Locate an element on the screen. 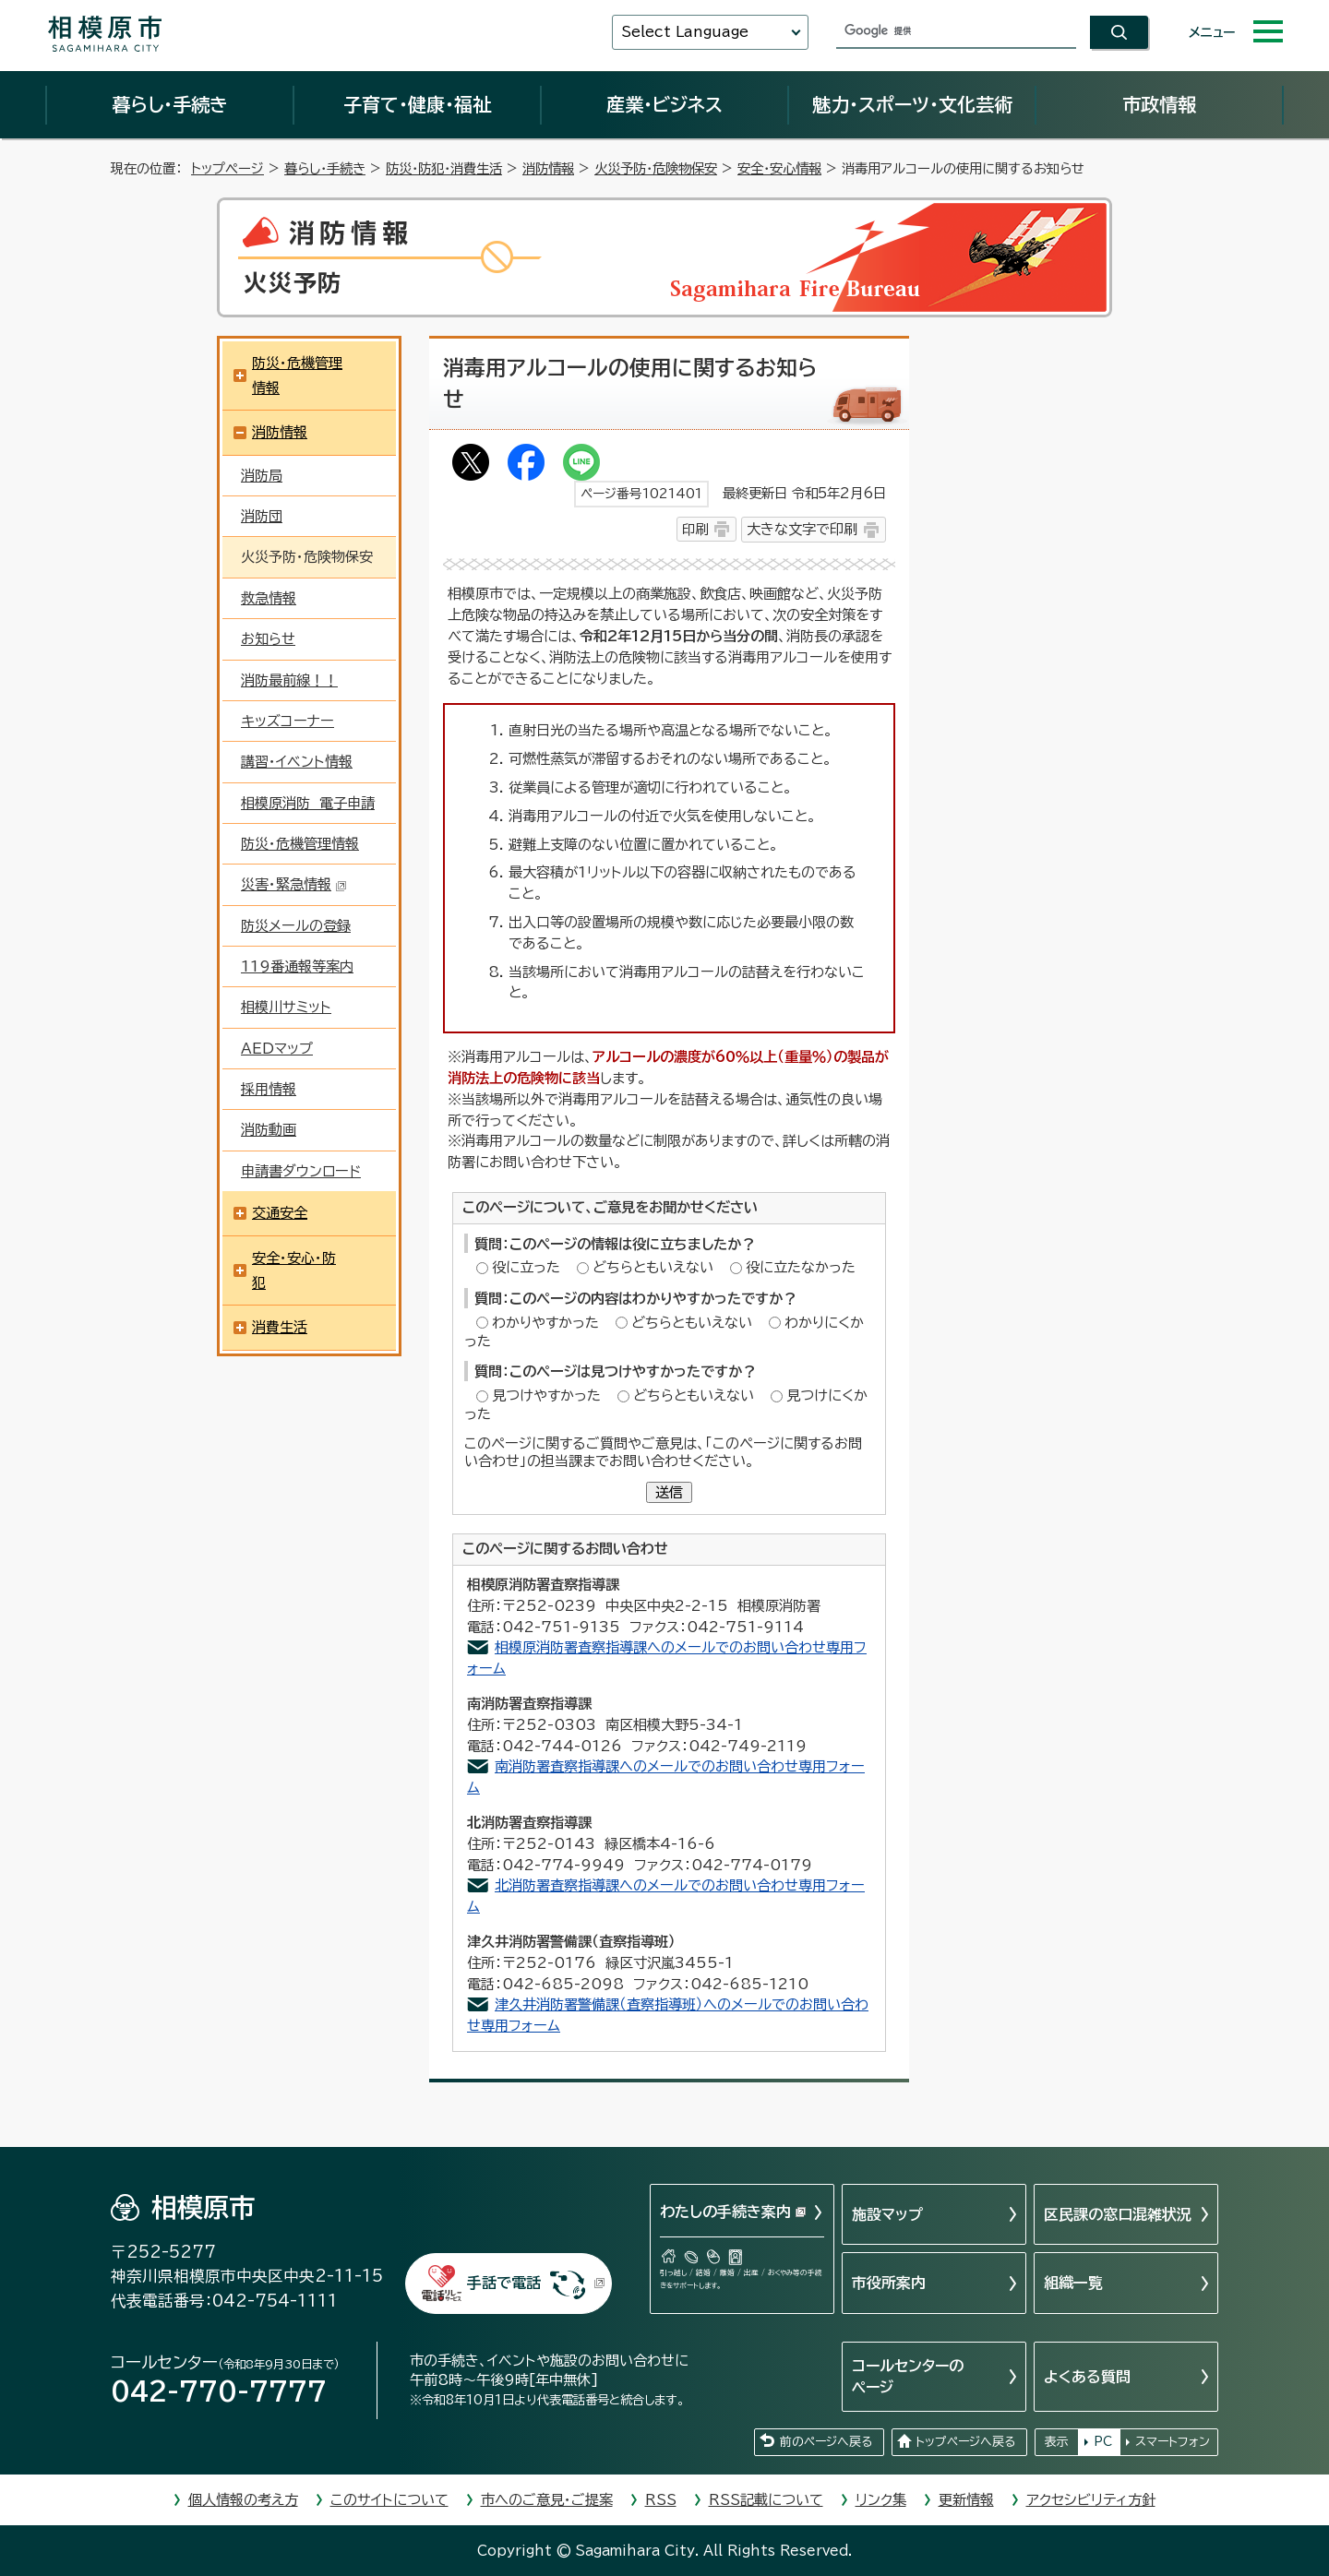  申請書ダウンロード is located at coordinates (301, 1171).